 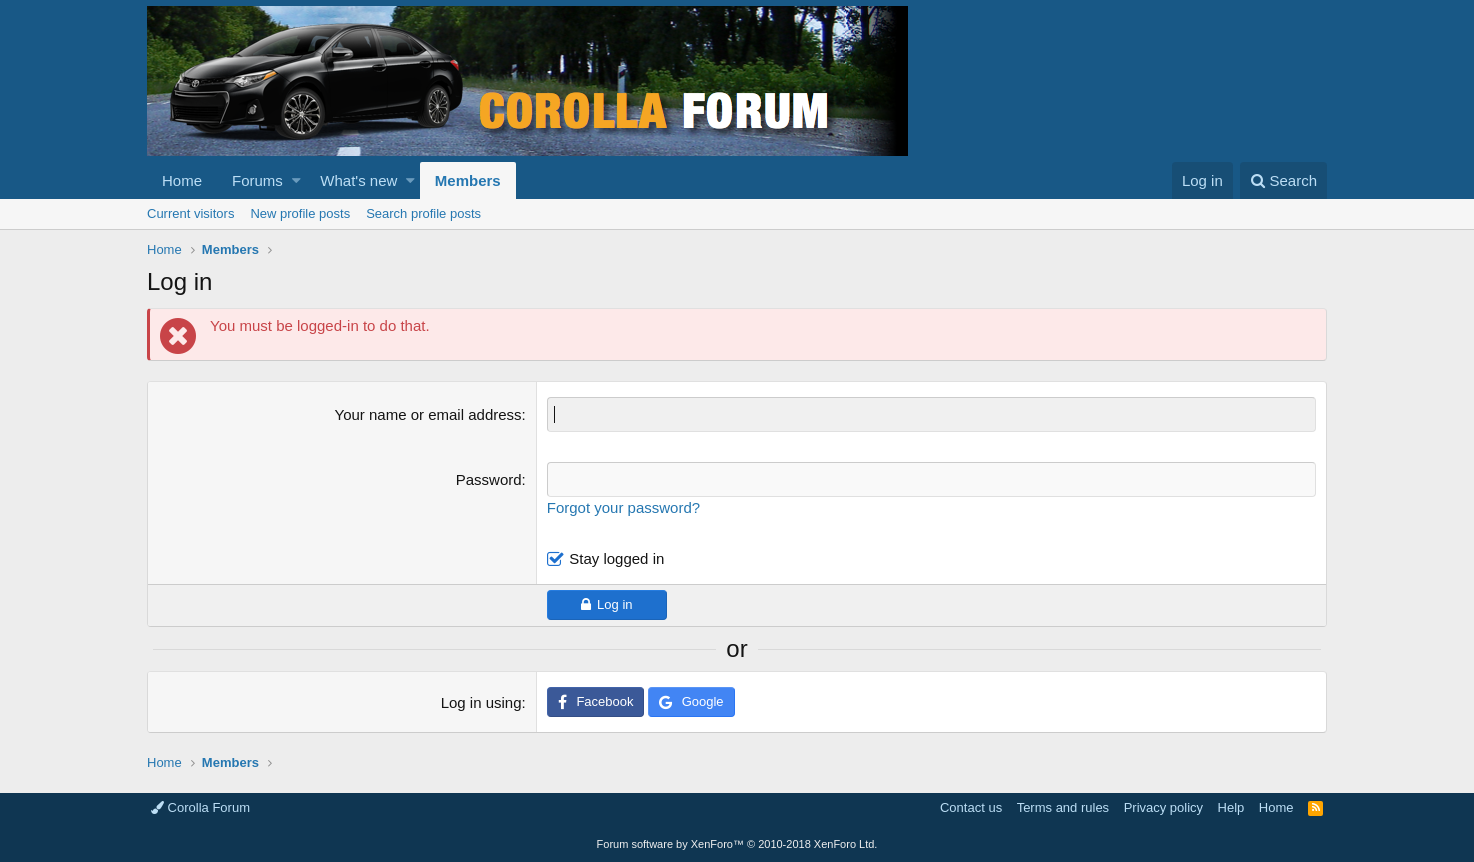 What do you see at coordinates (971, 807) in the screenshot?
I see `Contact us` at bounding box center [971, 807].